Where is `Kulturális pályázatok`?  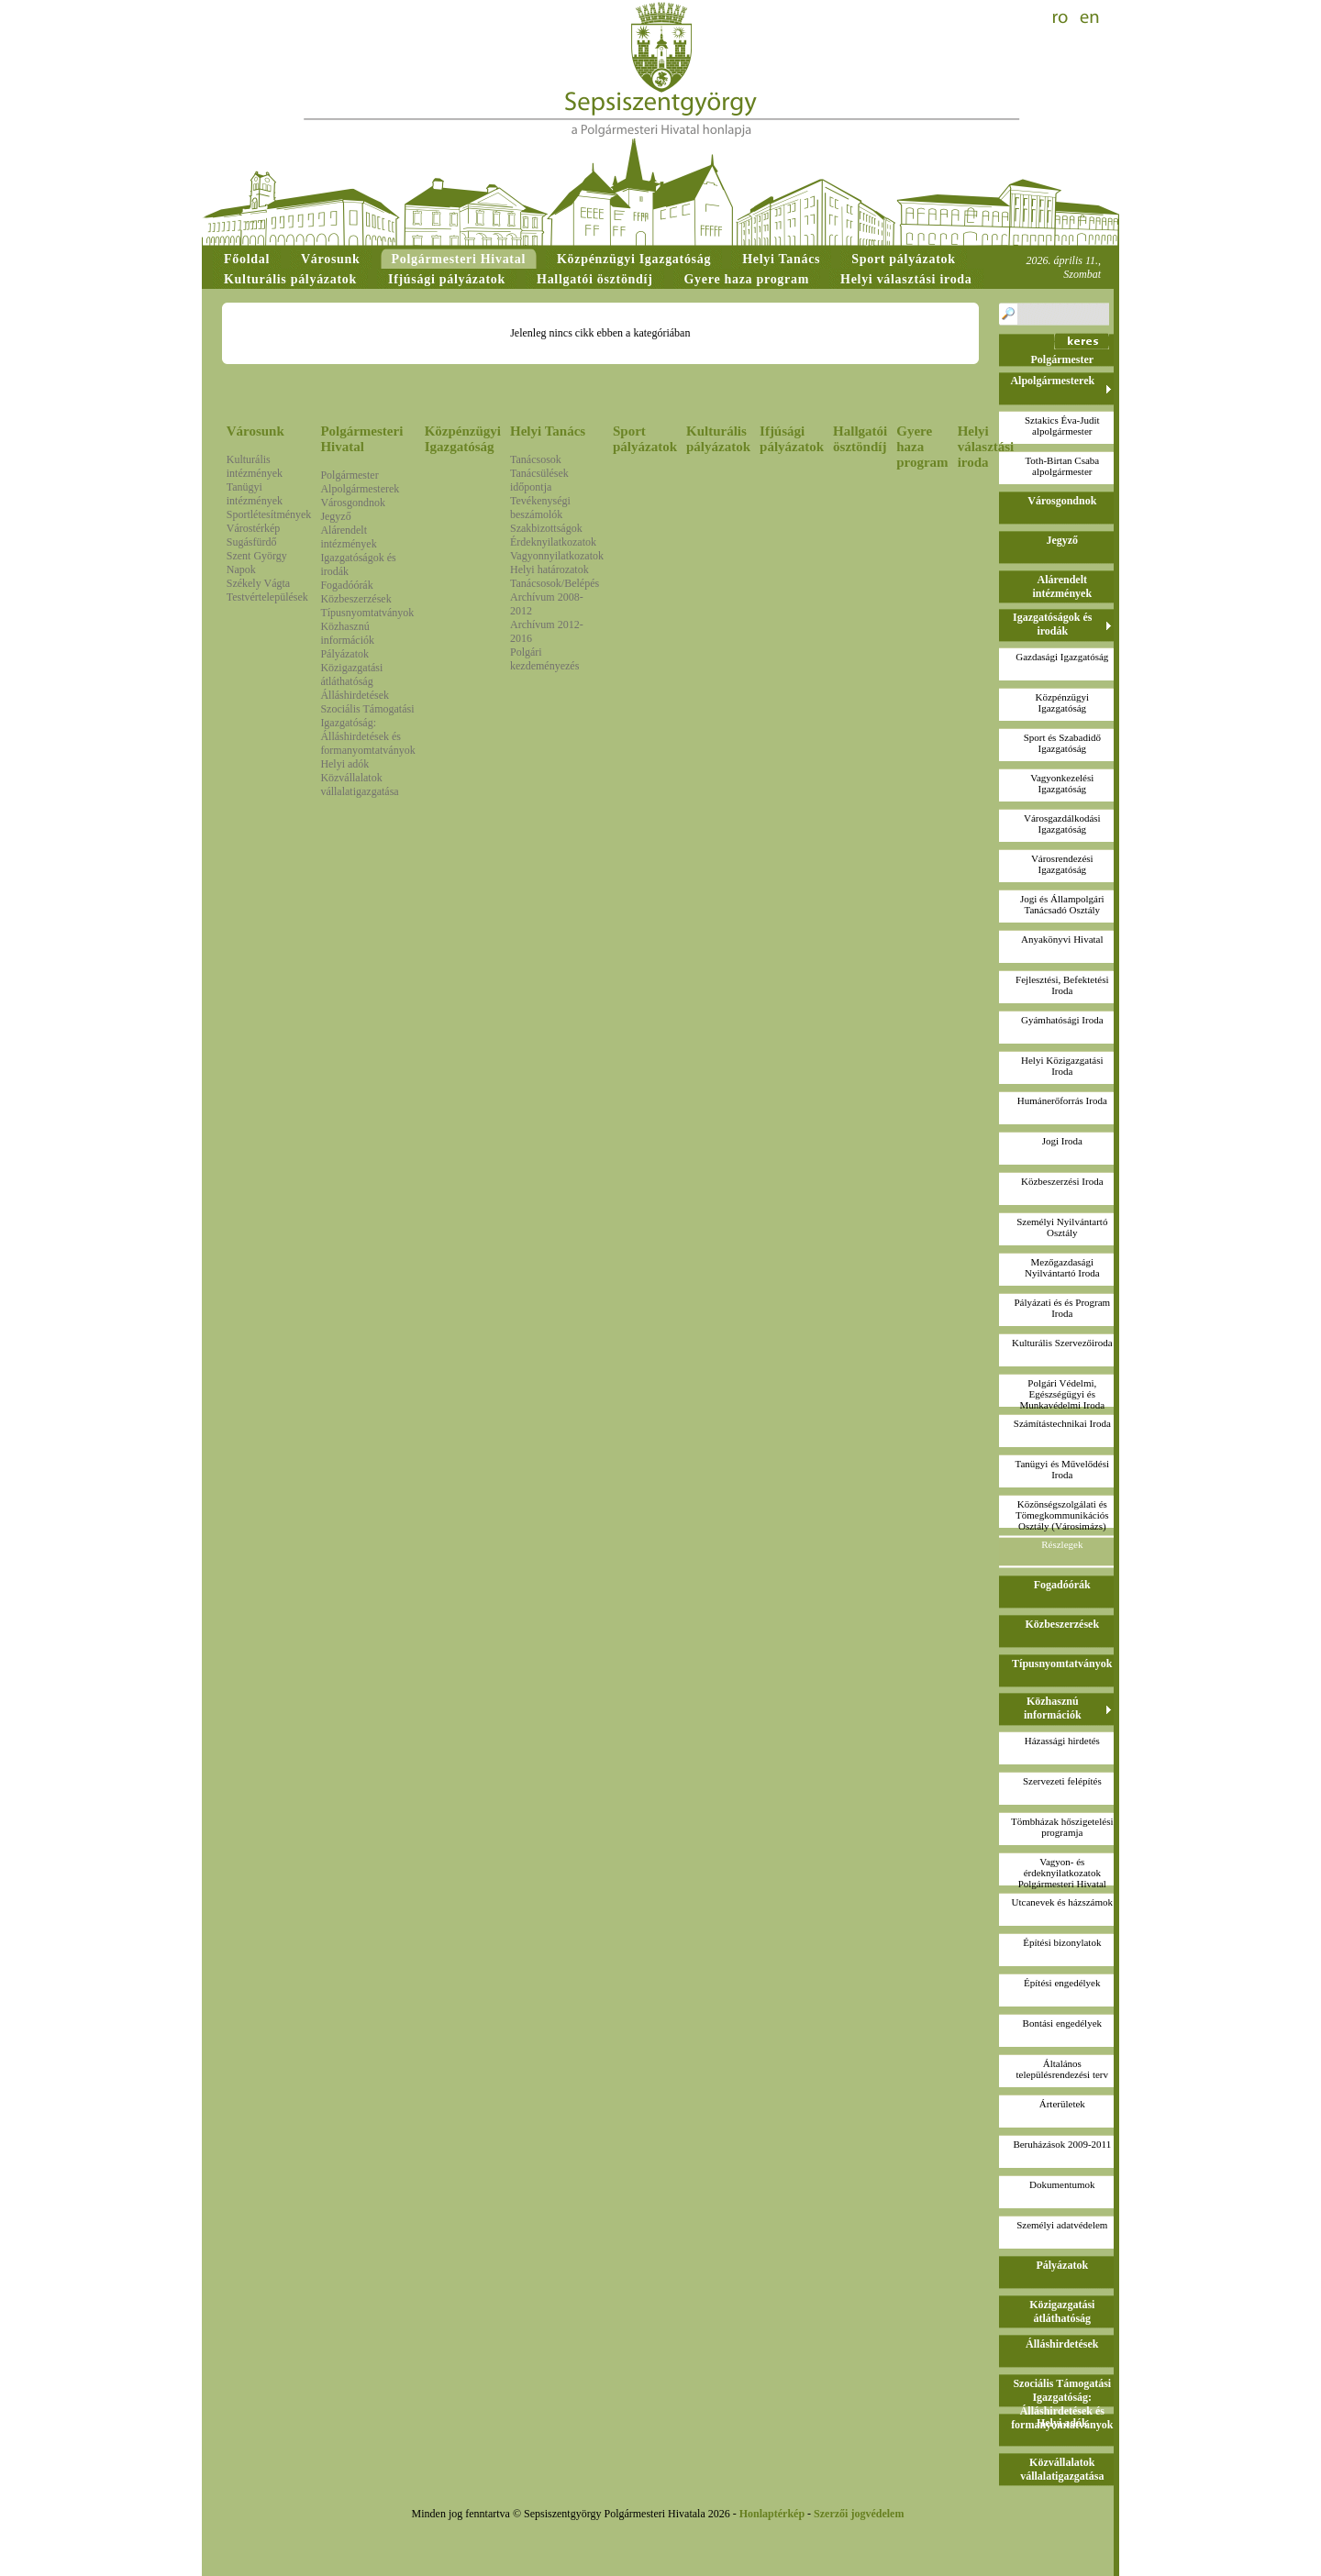
Kulturális pályázatok is located at coordinates (718, 439).